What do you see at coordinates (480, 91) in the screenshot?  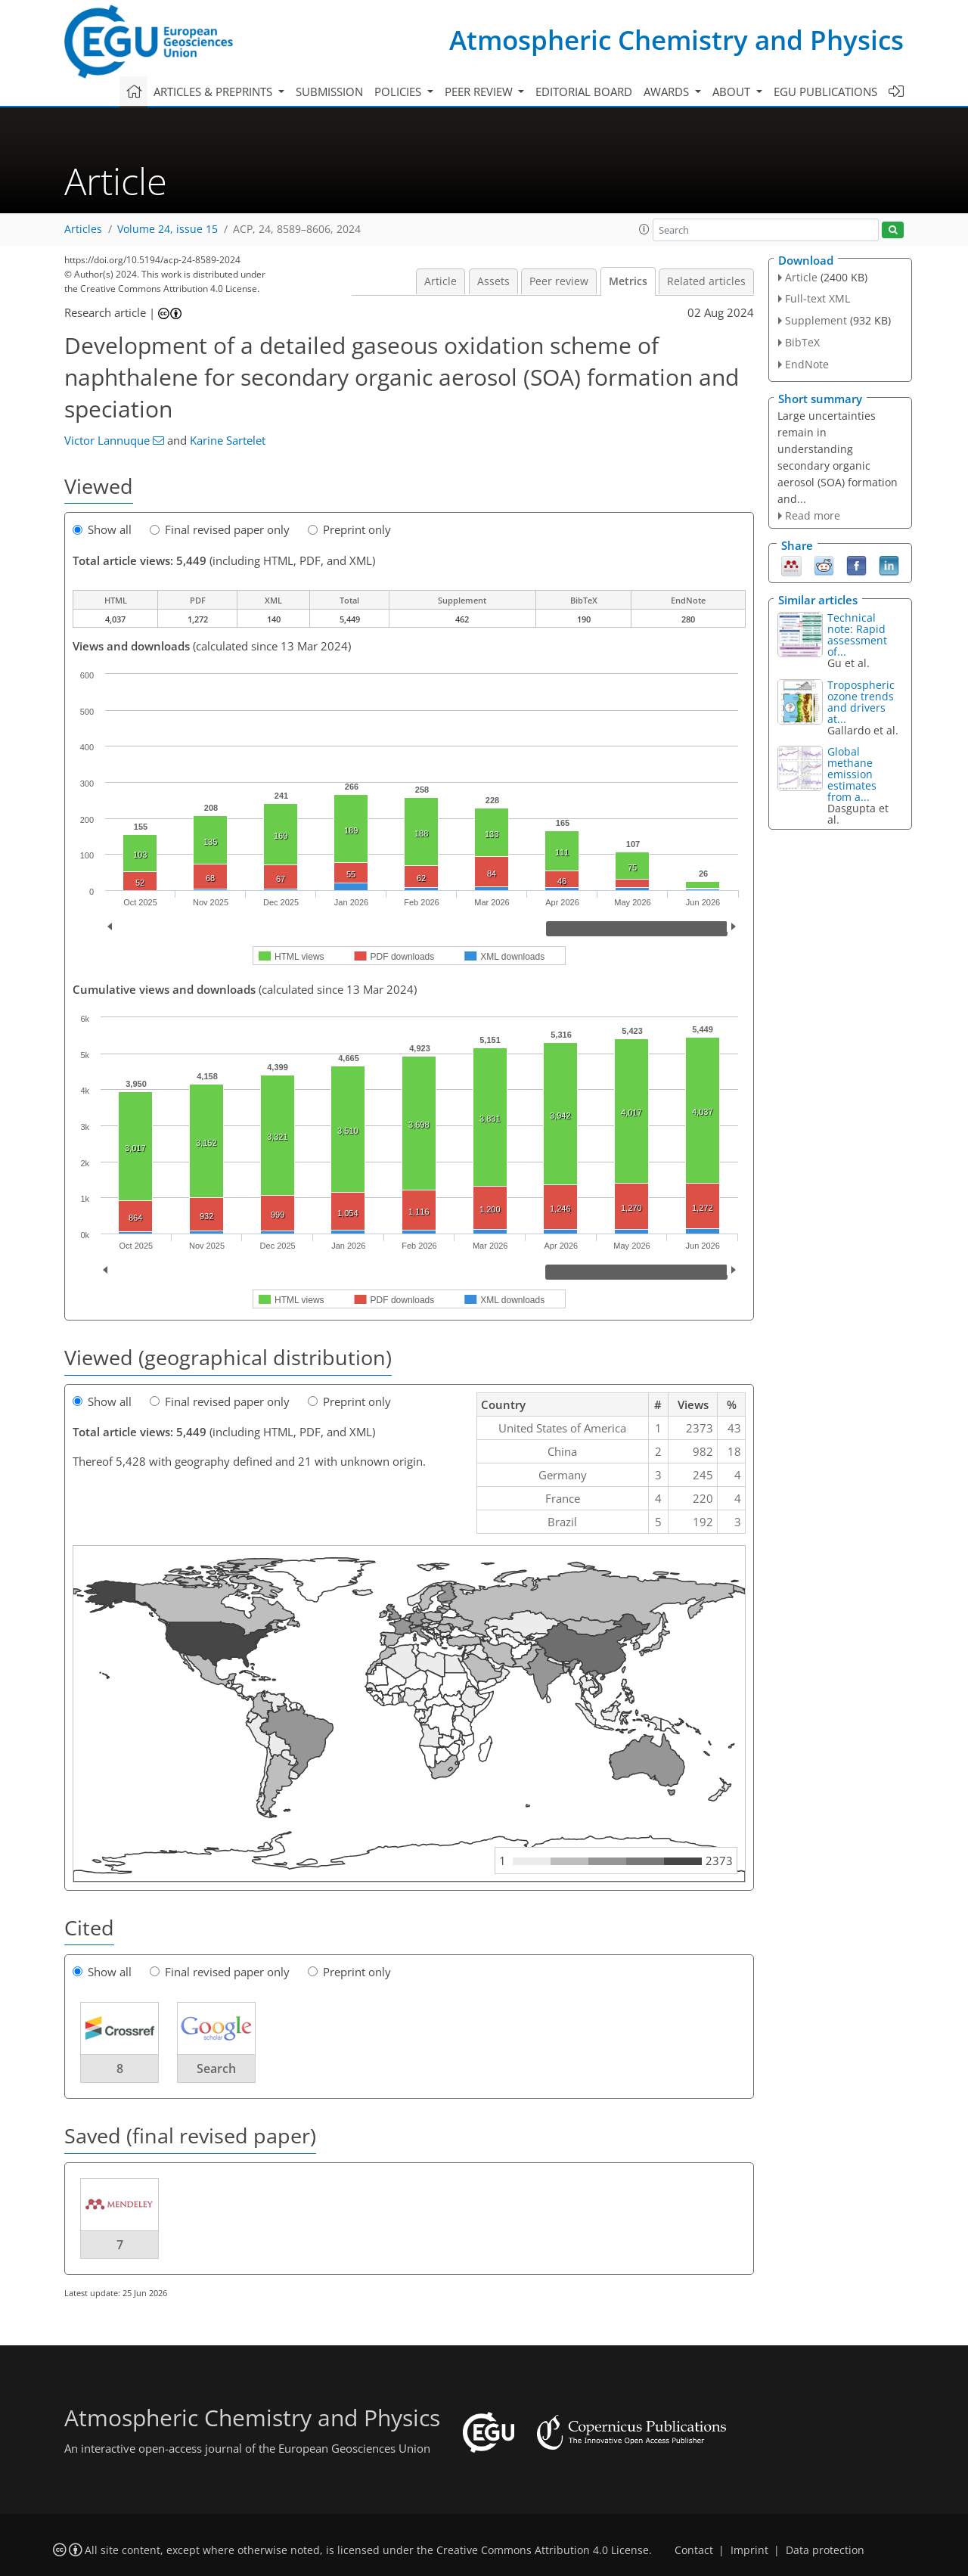 I see `Peer review [button]` at bounding box center [480, 91].